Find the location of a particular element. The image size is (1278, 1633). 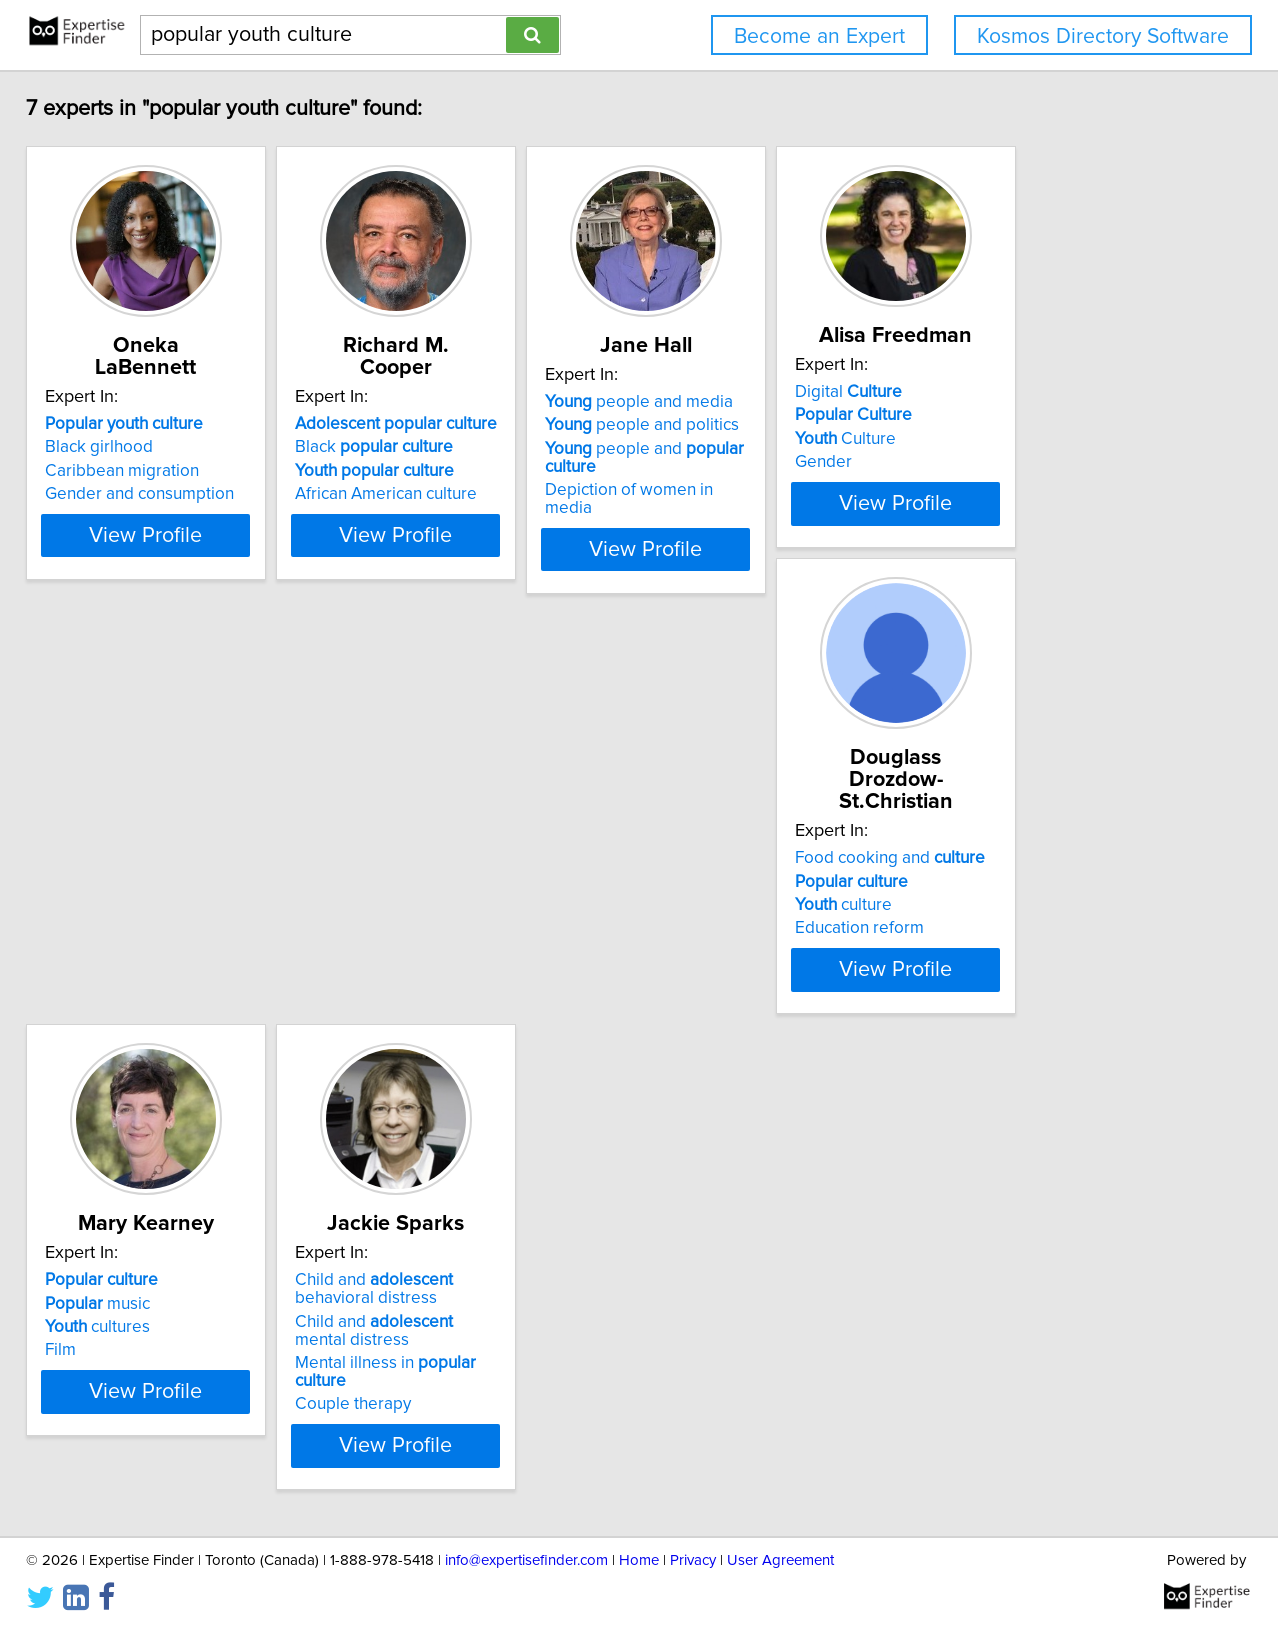

Couple therapy is located at coordinates (716, 1010).